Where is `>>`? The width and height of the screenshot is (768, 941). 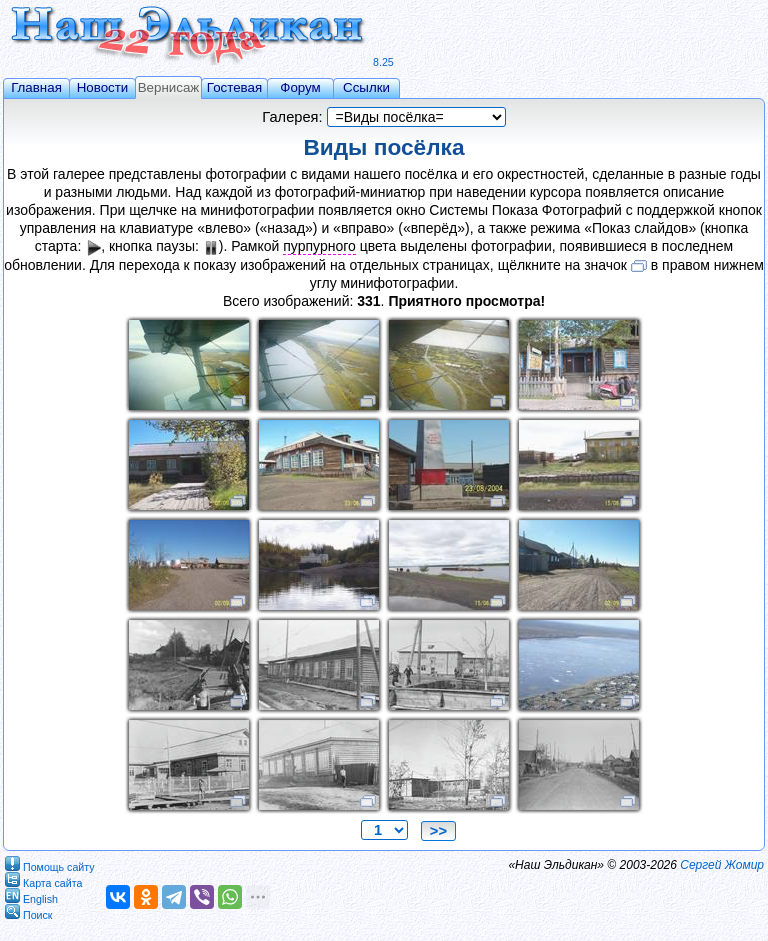 >> is located at coordinates (438, 831).